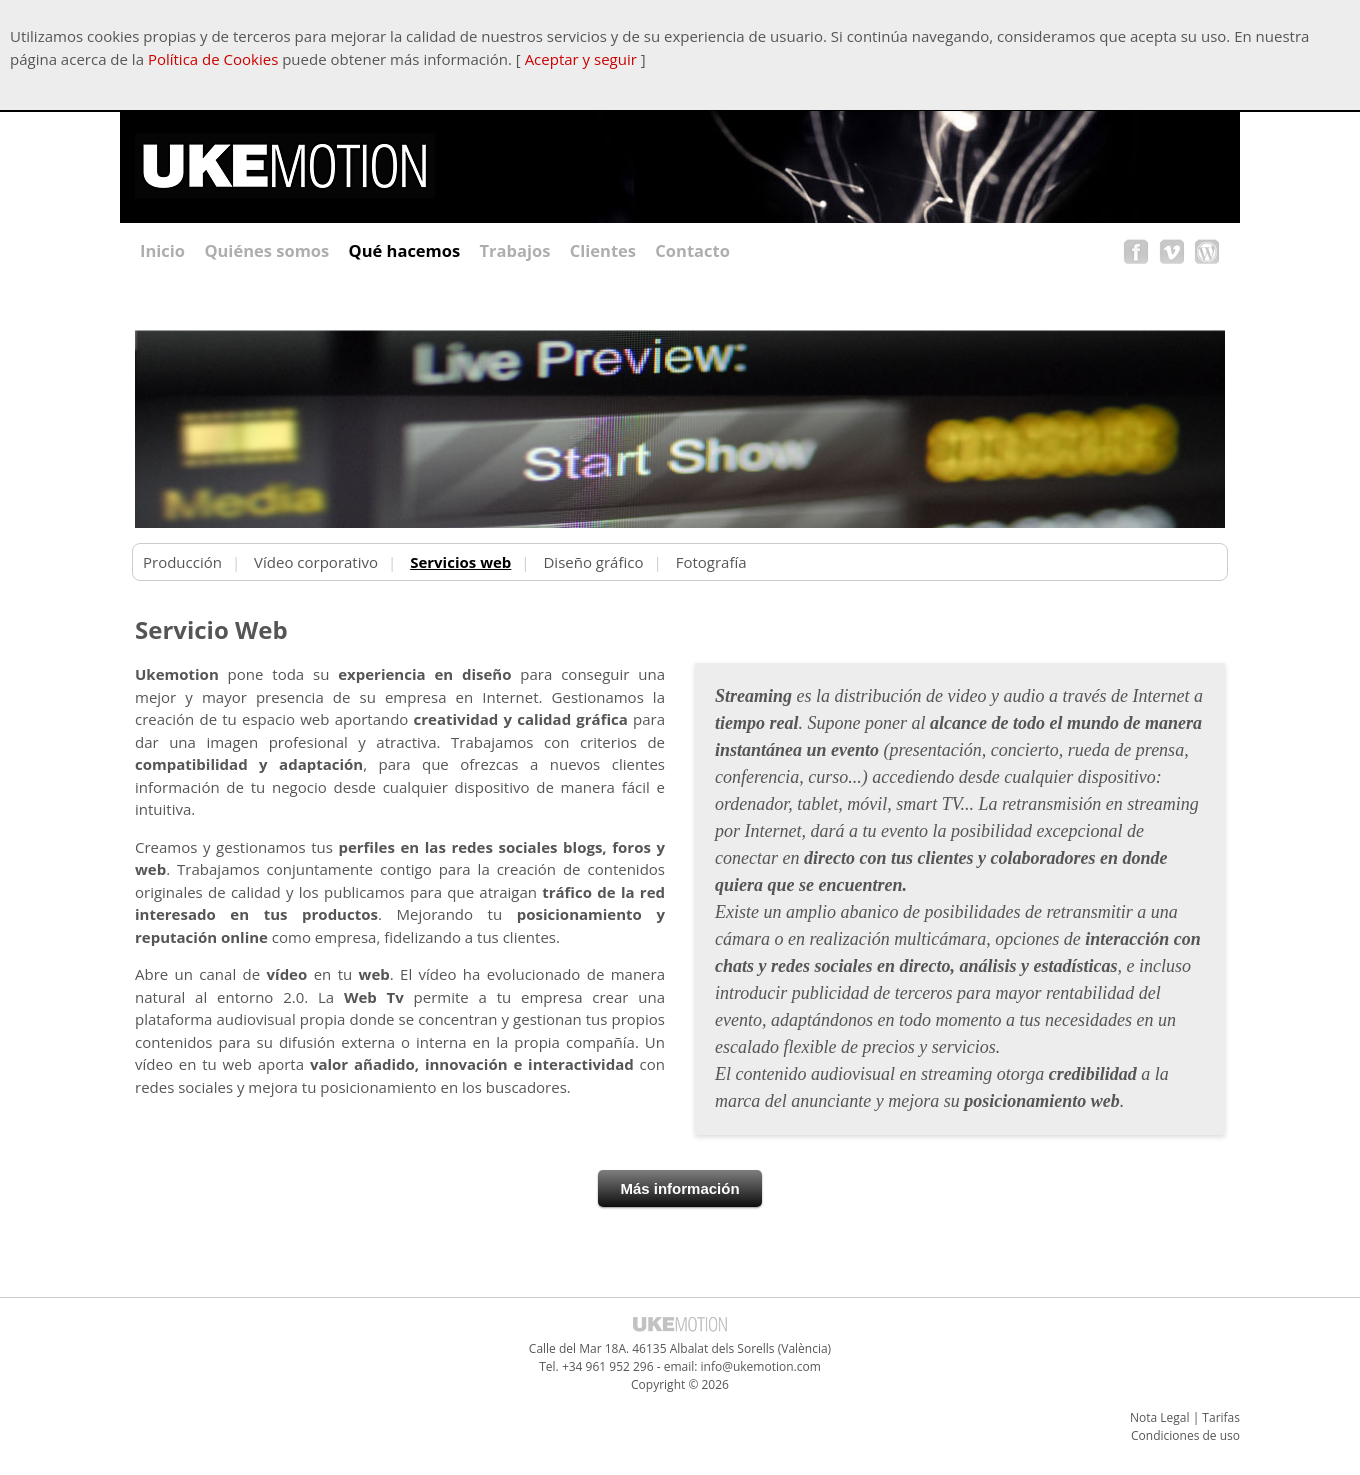  Describe the element at coordinates (761, 1366) in the screenshot. I see `info@ukemotion.com` at that location.